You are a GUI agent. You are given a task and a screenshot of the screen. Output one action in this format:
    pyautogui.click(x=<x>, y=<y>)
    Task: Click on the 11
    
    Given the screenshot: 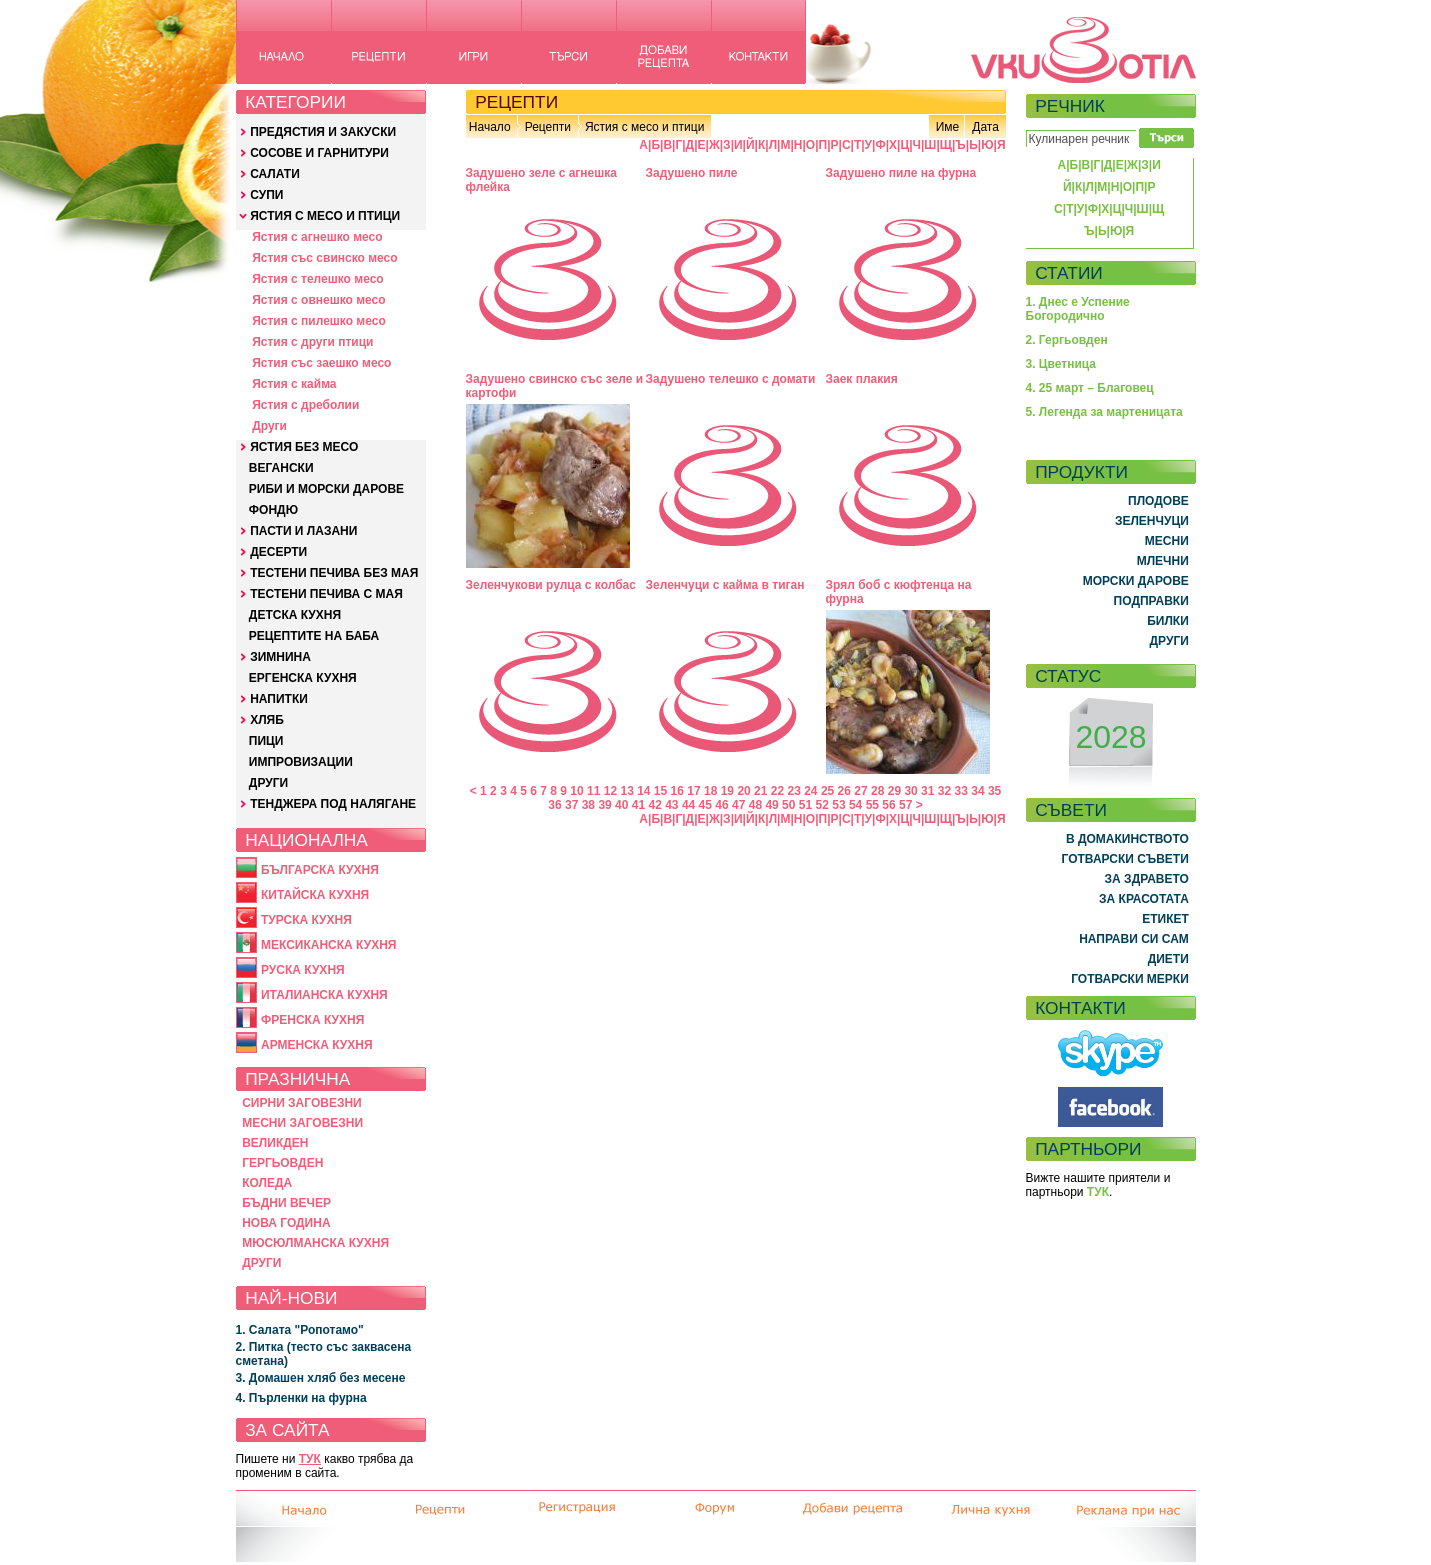 What is the action you would take?
    pyautogui.click(x=593, y=791)
    